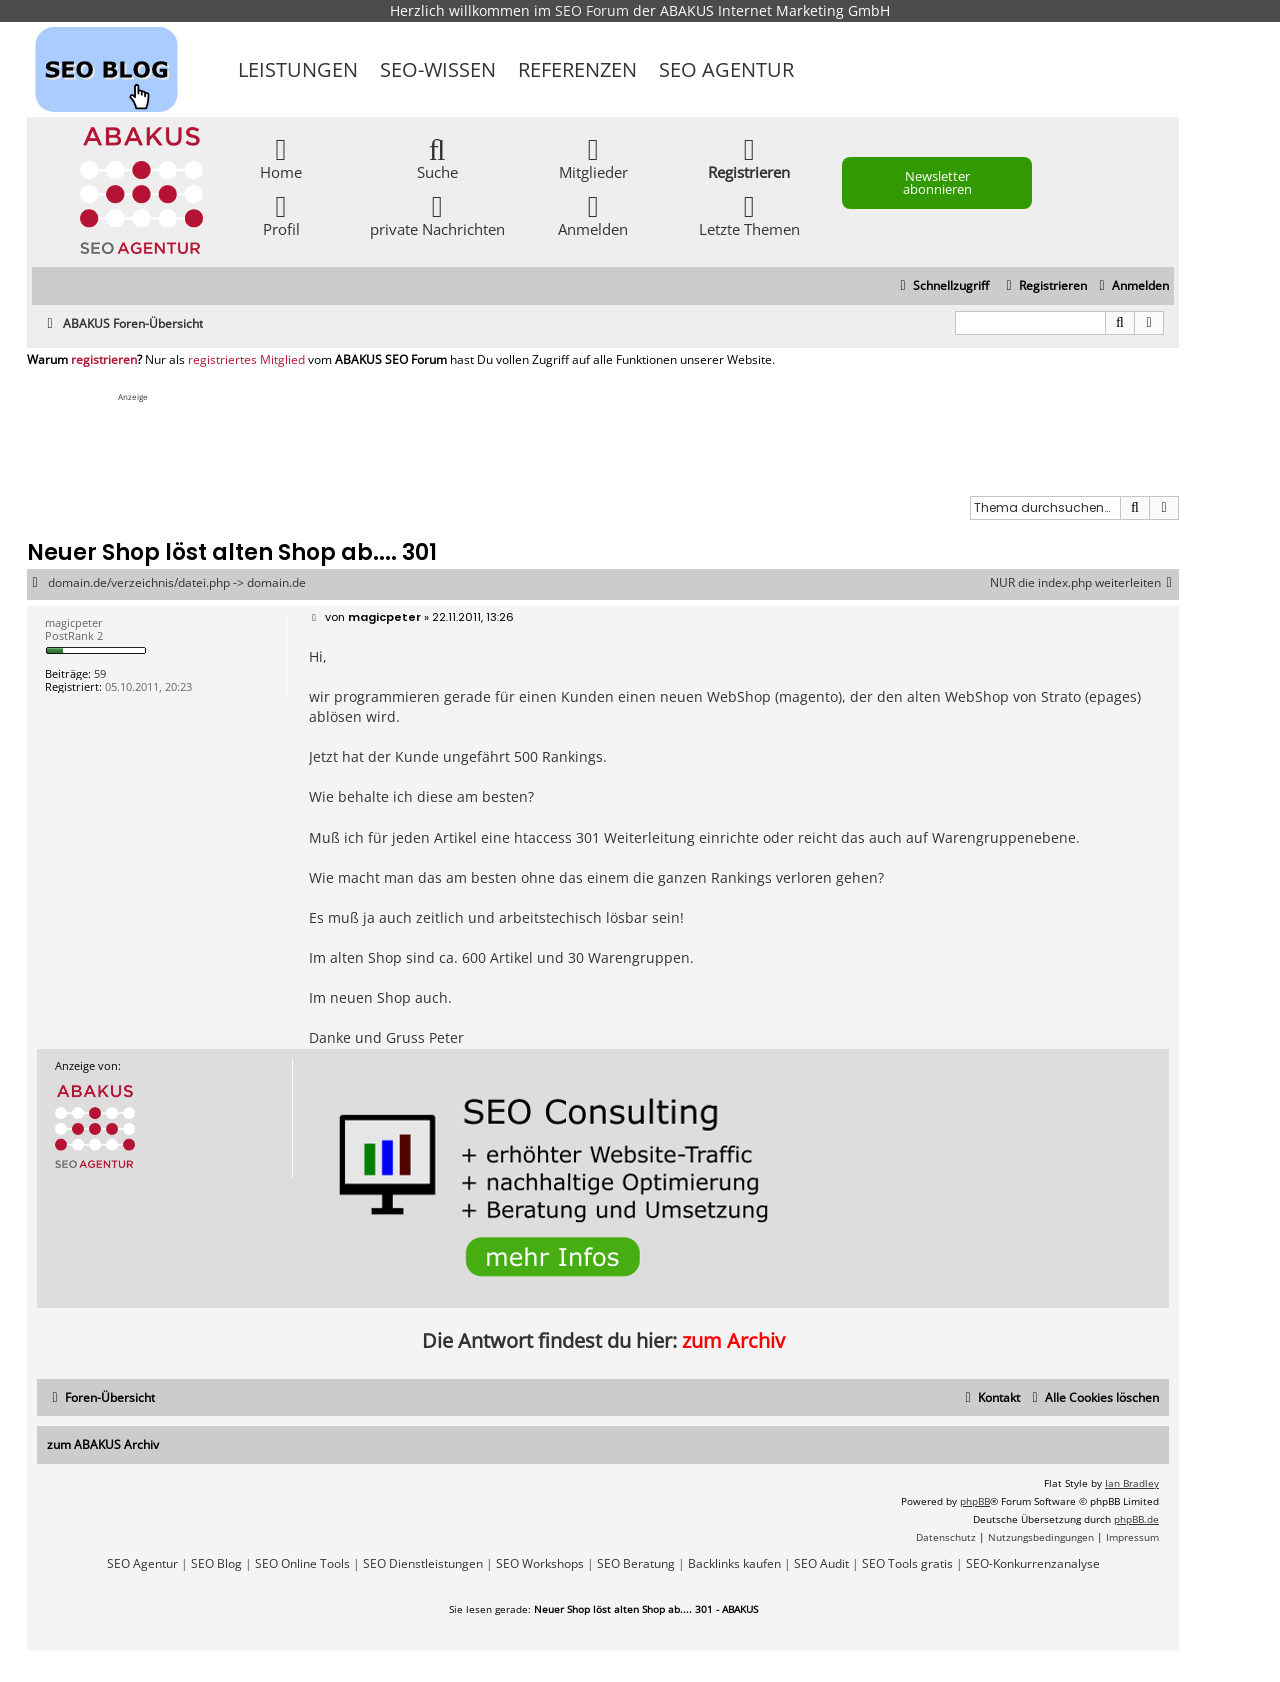 This screenshot has width=1280, height=1682. What do you see at coordinates (100, 673) in the screenshot?
I see `59` at bounding box center [100, 673].